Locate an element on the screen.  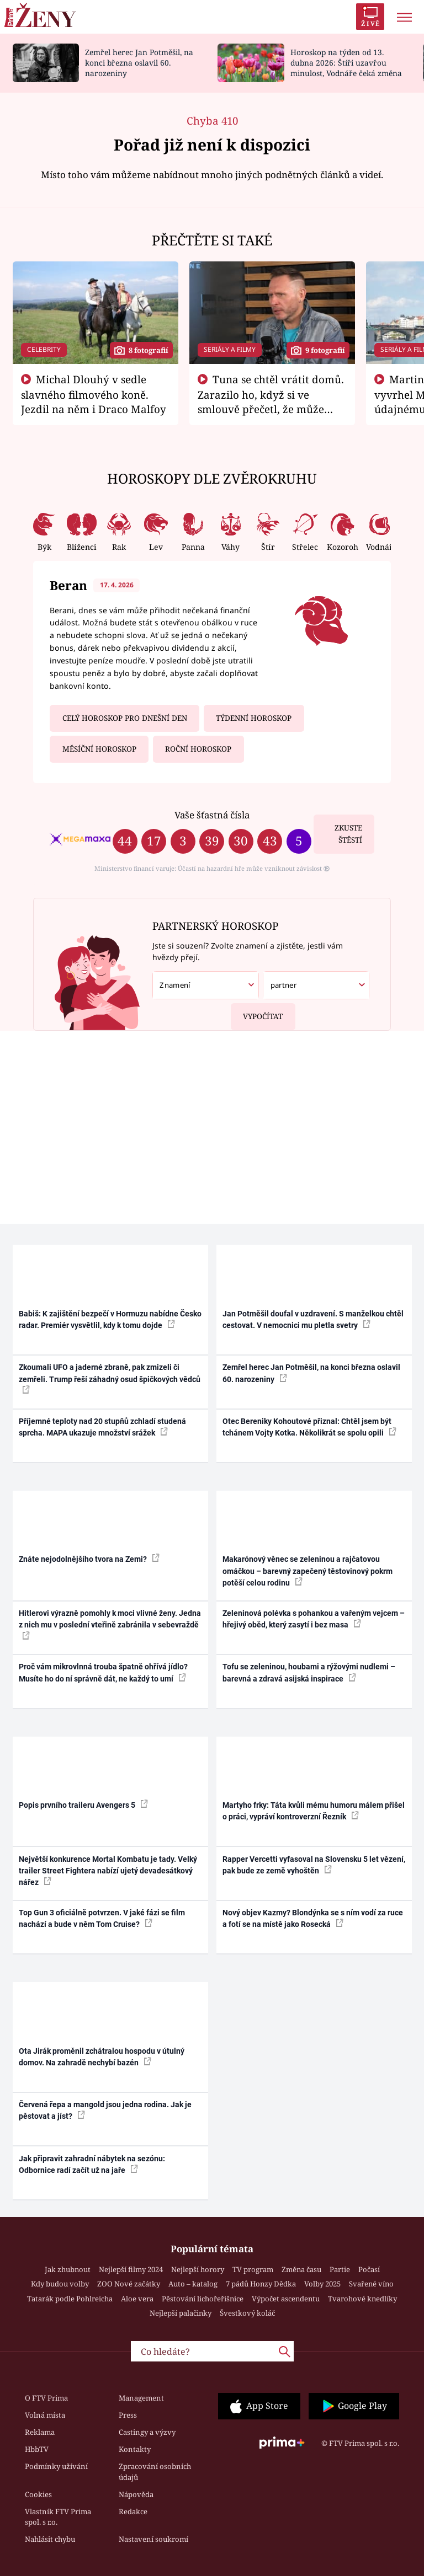
TV program is located at coordinates (252, 2269).